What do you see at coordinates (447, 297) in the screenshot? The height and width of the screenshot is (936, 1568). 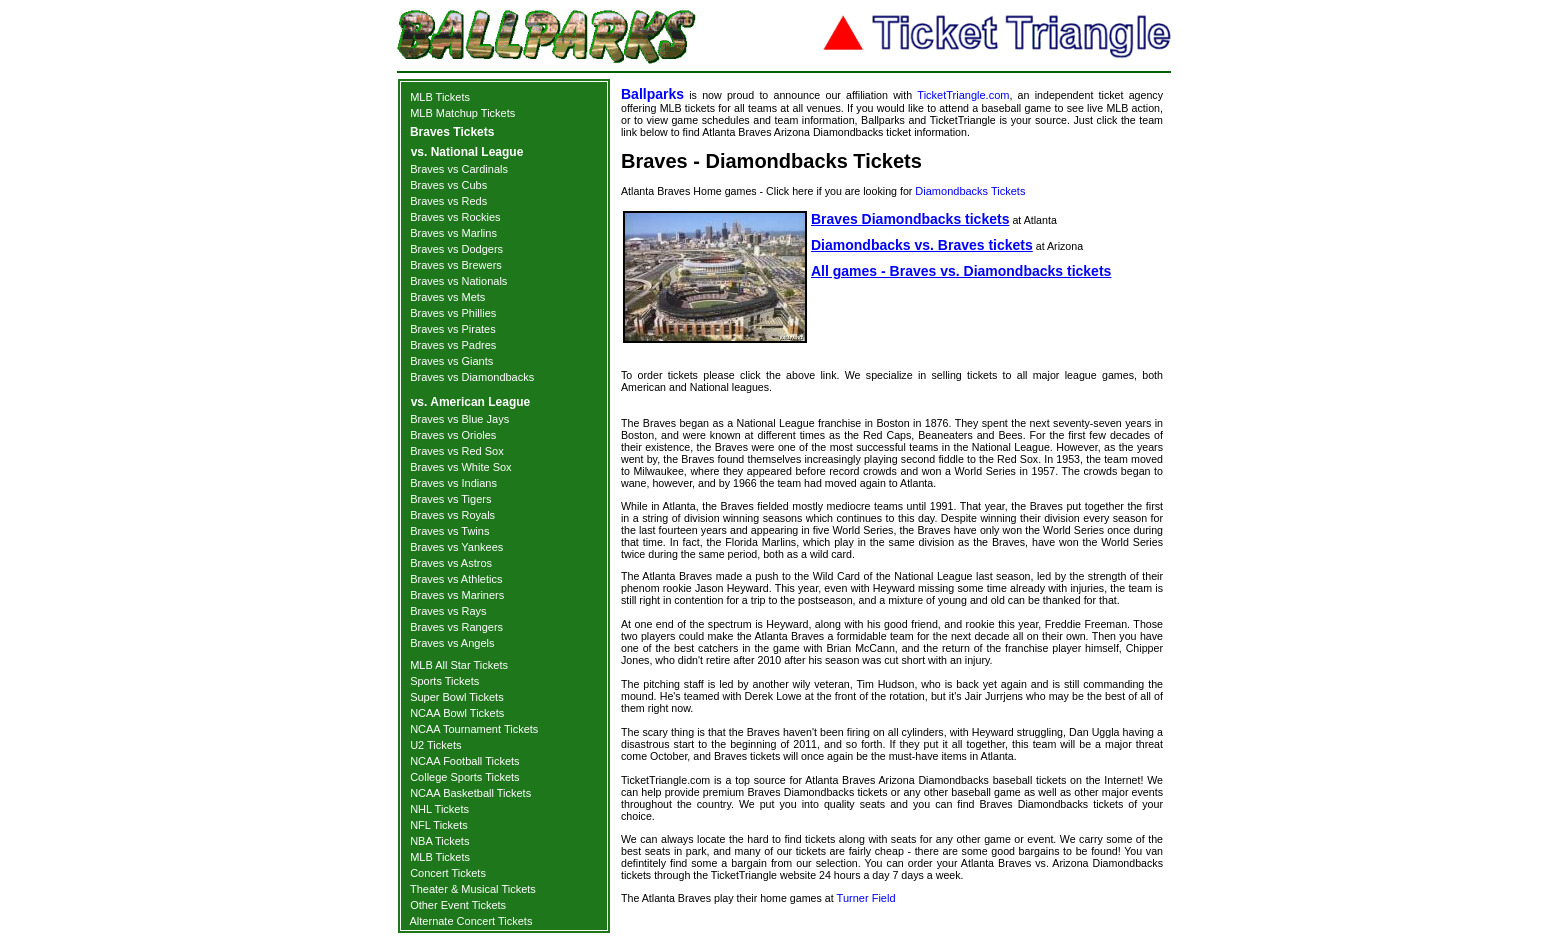 I see `Braves vs Mets` at bounding box center [447, 297].